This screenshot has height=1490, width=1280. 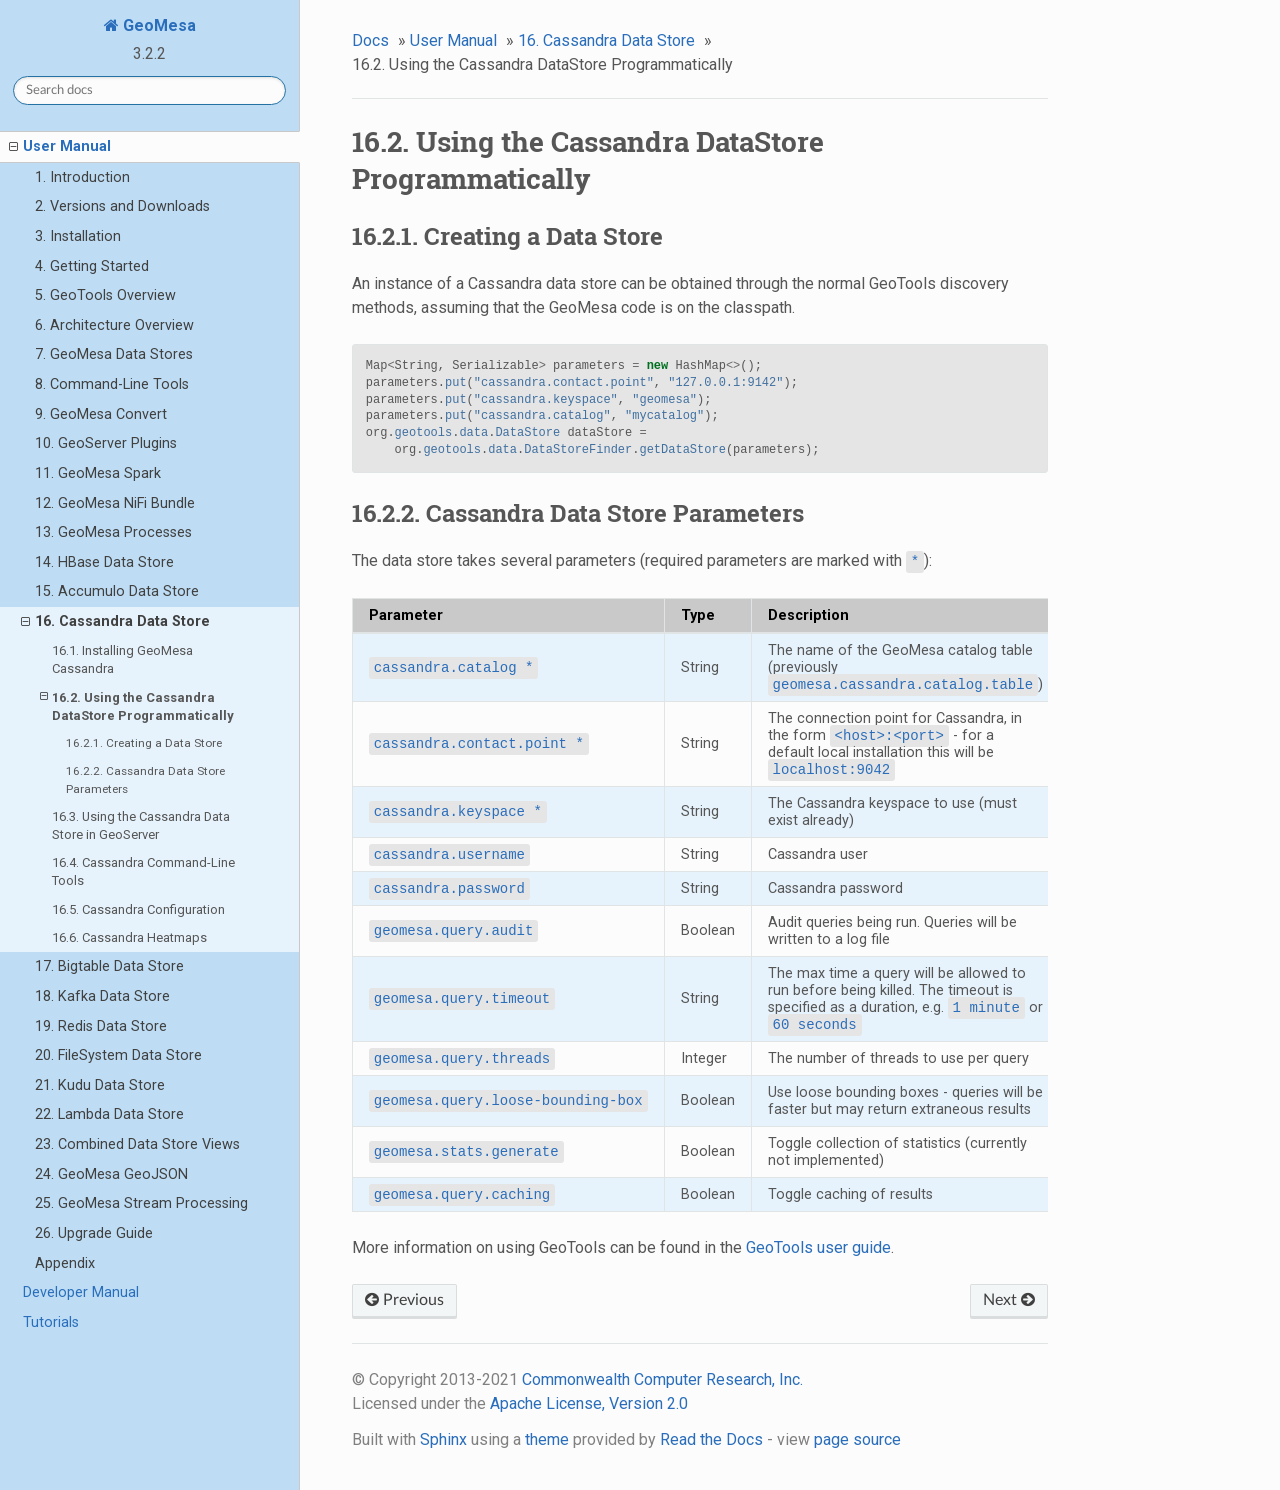 What do you see at coordinates (122, 206) in the screenshot?
I see `2. Versions and Downloads` at bounding box center [122, 206].